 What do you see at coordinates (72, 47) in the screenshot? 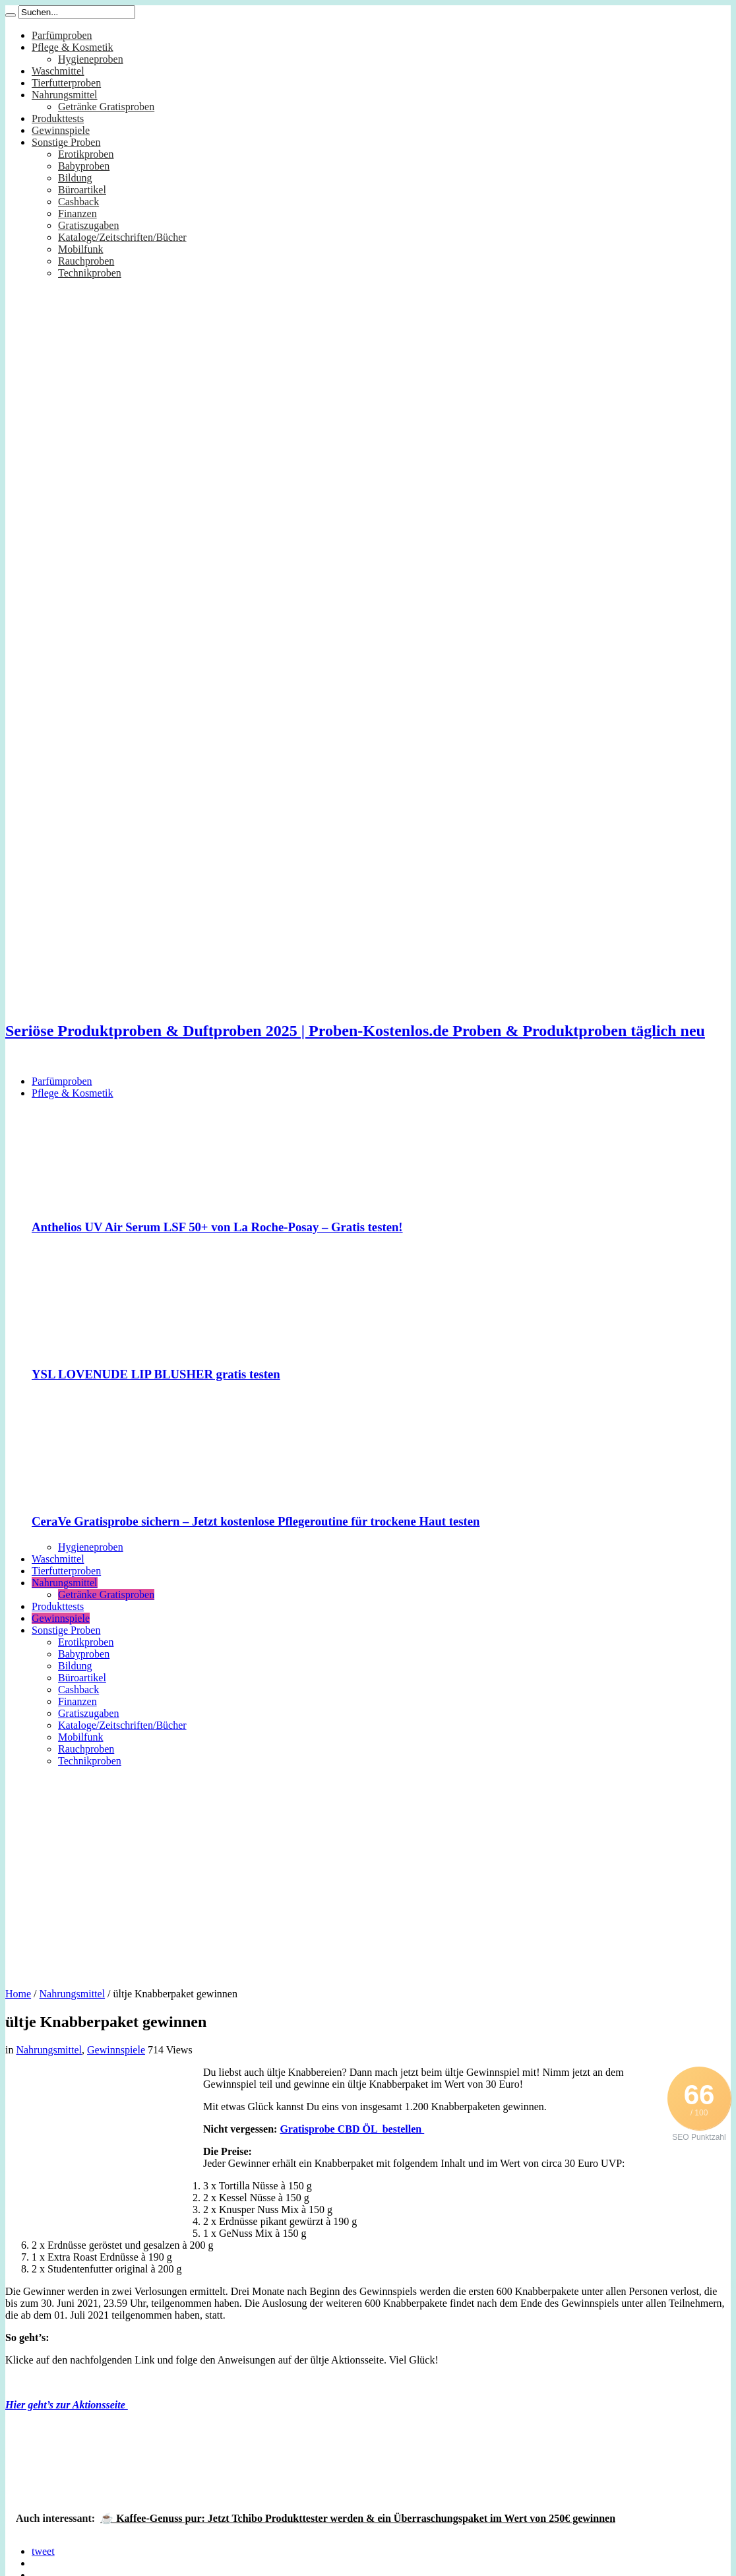
I see `Pflege & Kosmetik` at bounding box center [72, 47].